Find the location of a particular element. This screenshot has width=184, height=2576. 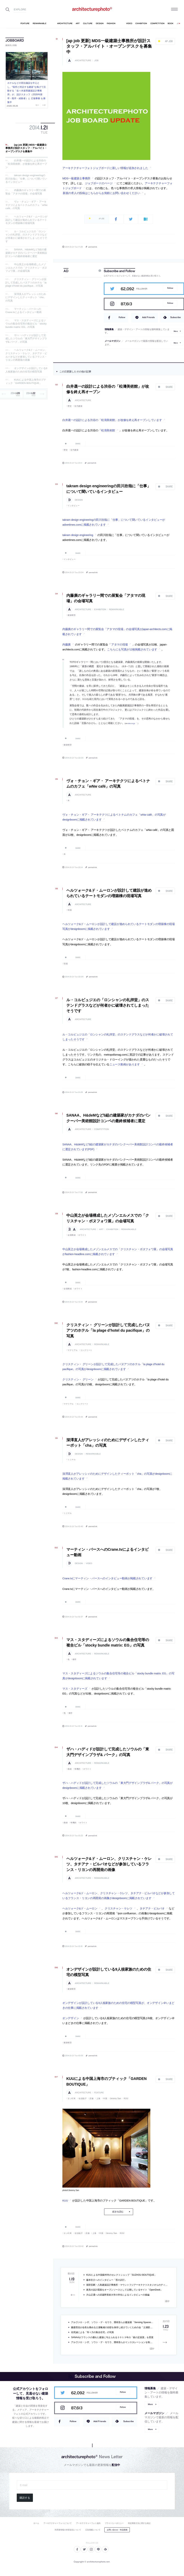

takram design engineeringの田川欣哉に「仕事」について聞いているインタビュー is located at coordinates (26, 178).